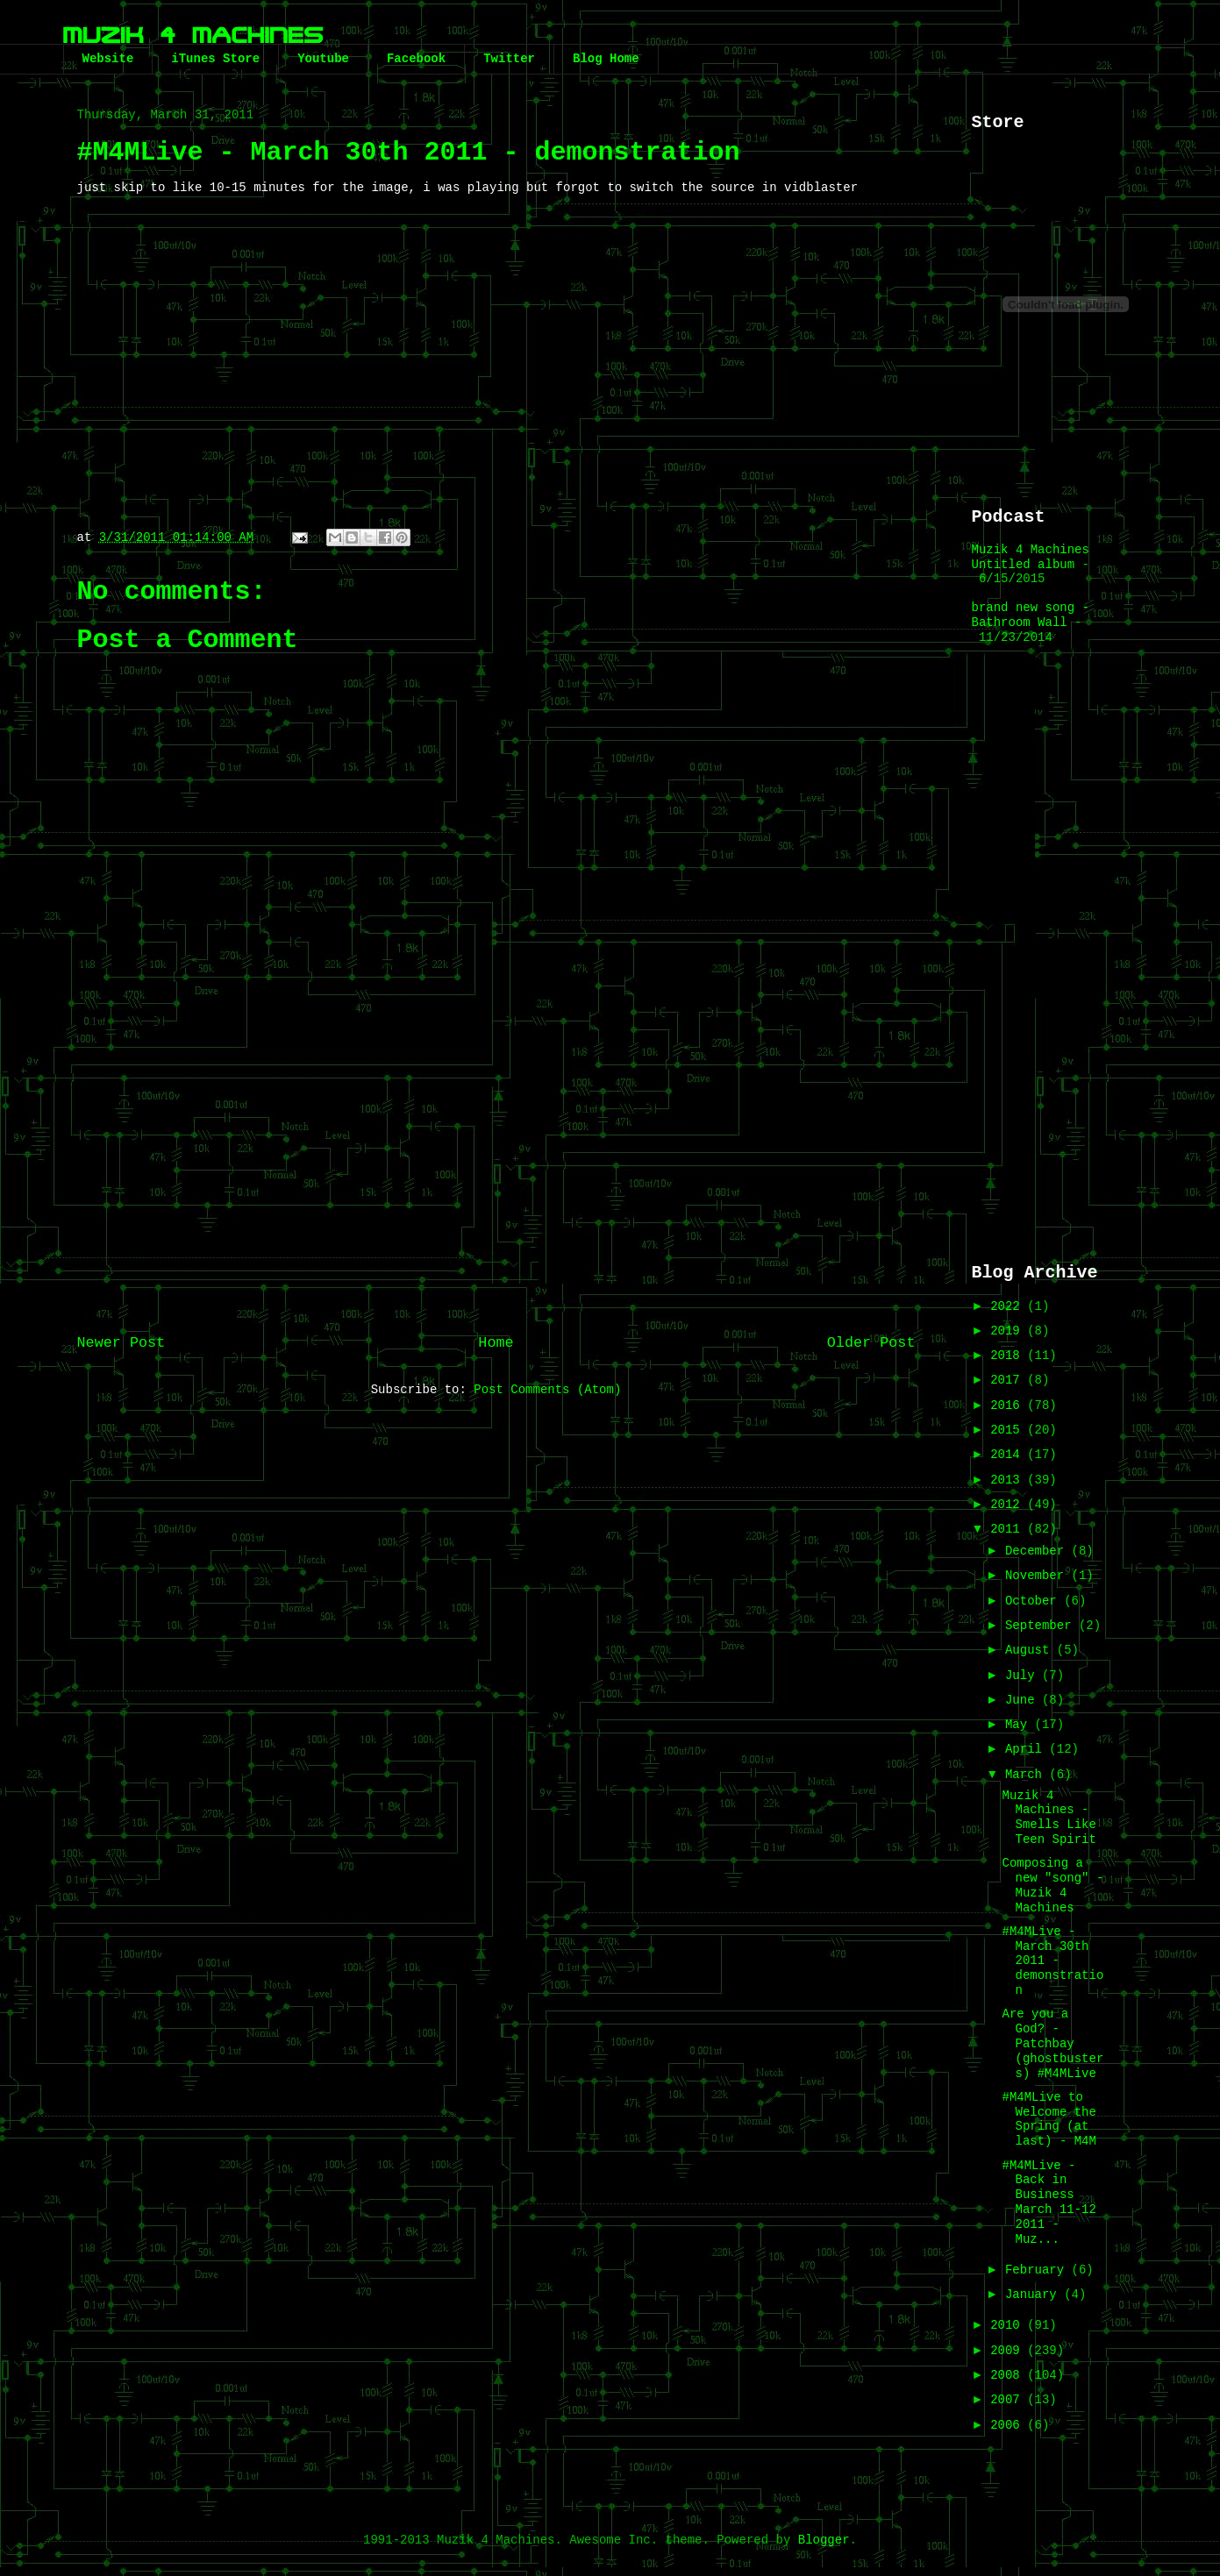  I want to click on Home, so click(495, 1342).